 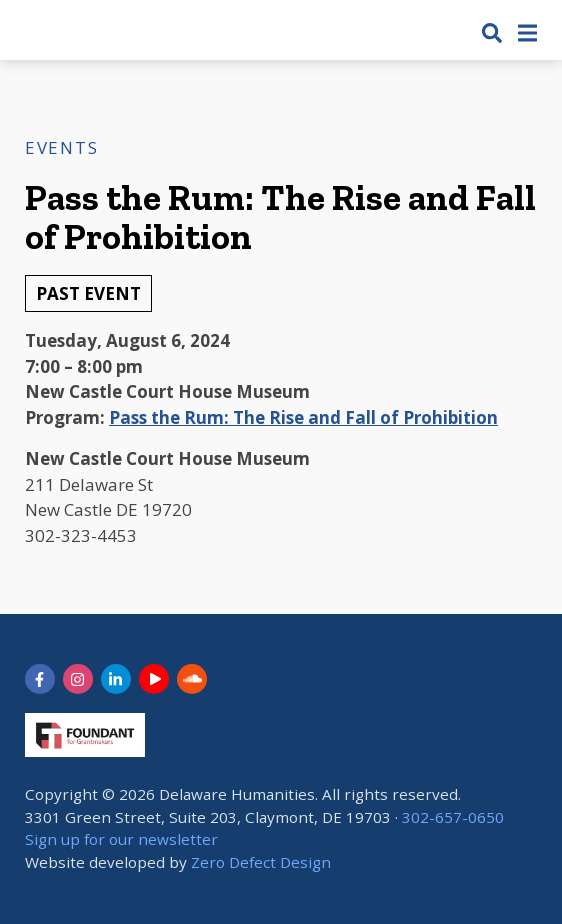 I want to click on Pass the Rum: The Rise and Fall of Prohibition, so click(x=303, y=417).